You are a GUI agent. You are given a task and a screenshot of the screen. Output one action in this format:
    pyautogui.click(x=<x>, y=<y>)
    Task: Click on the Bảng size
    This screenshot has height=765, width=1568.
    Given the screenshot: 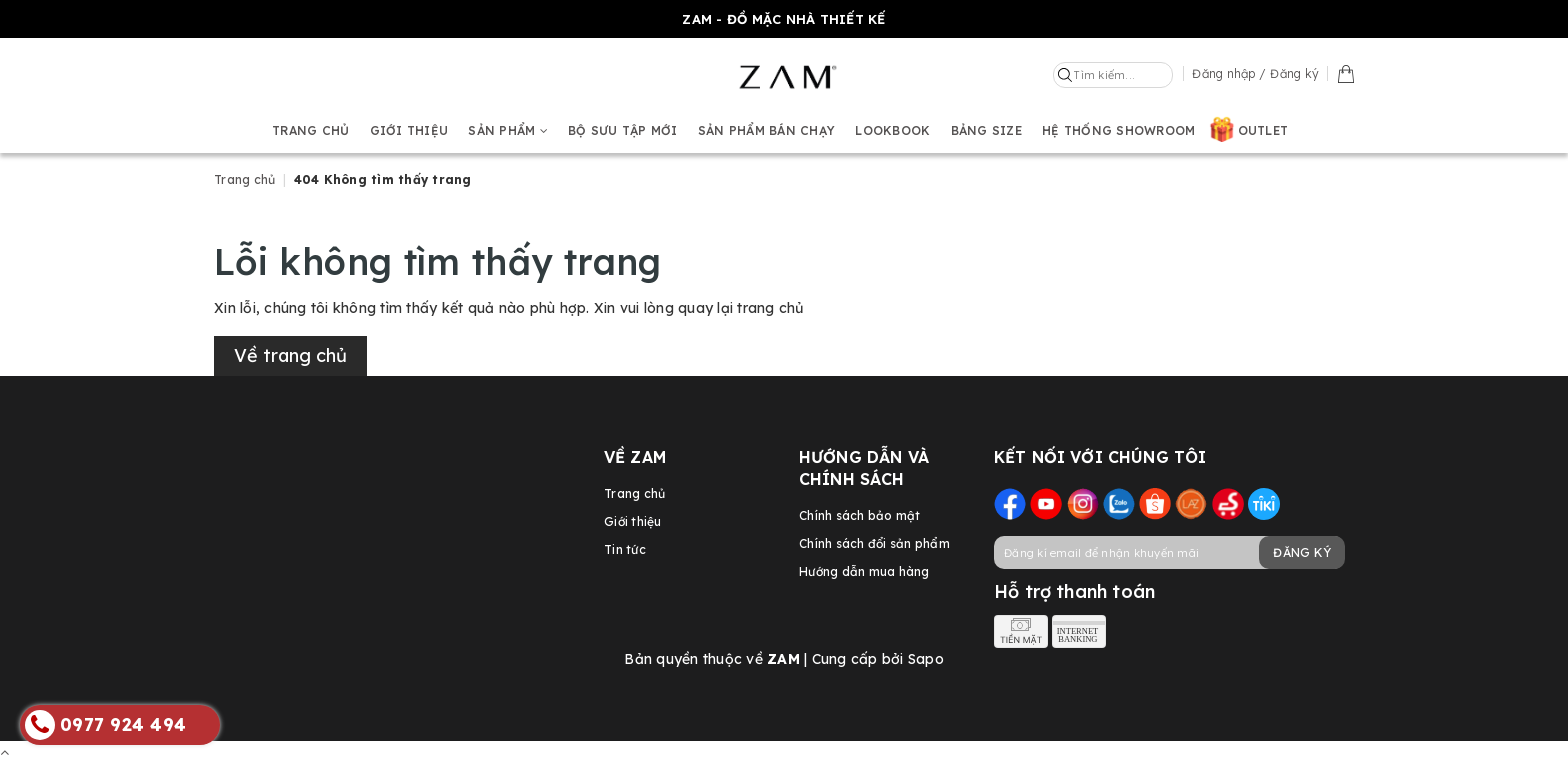 What is the action you would take?
    pyautogui.click(x=986, y=130)
    